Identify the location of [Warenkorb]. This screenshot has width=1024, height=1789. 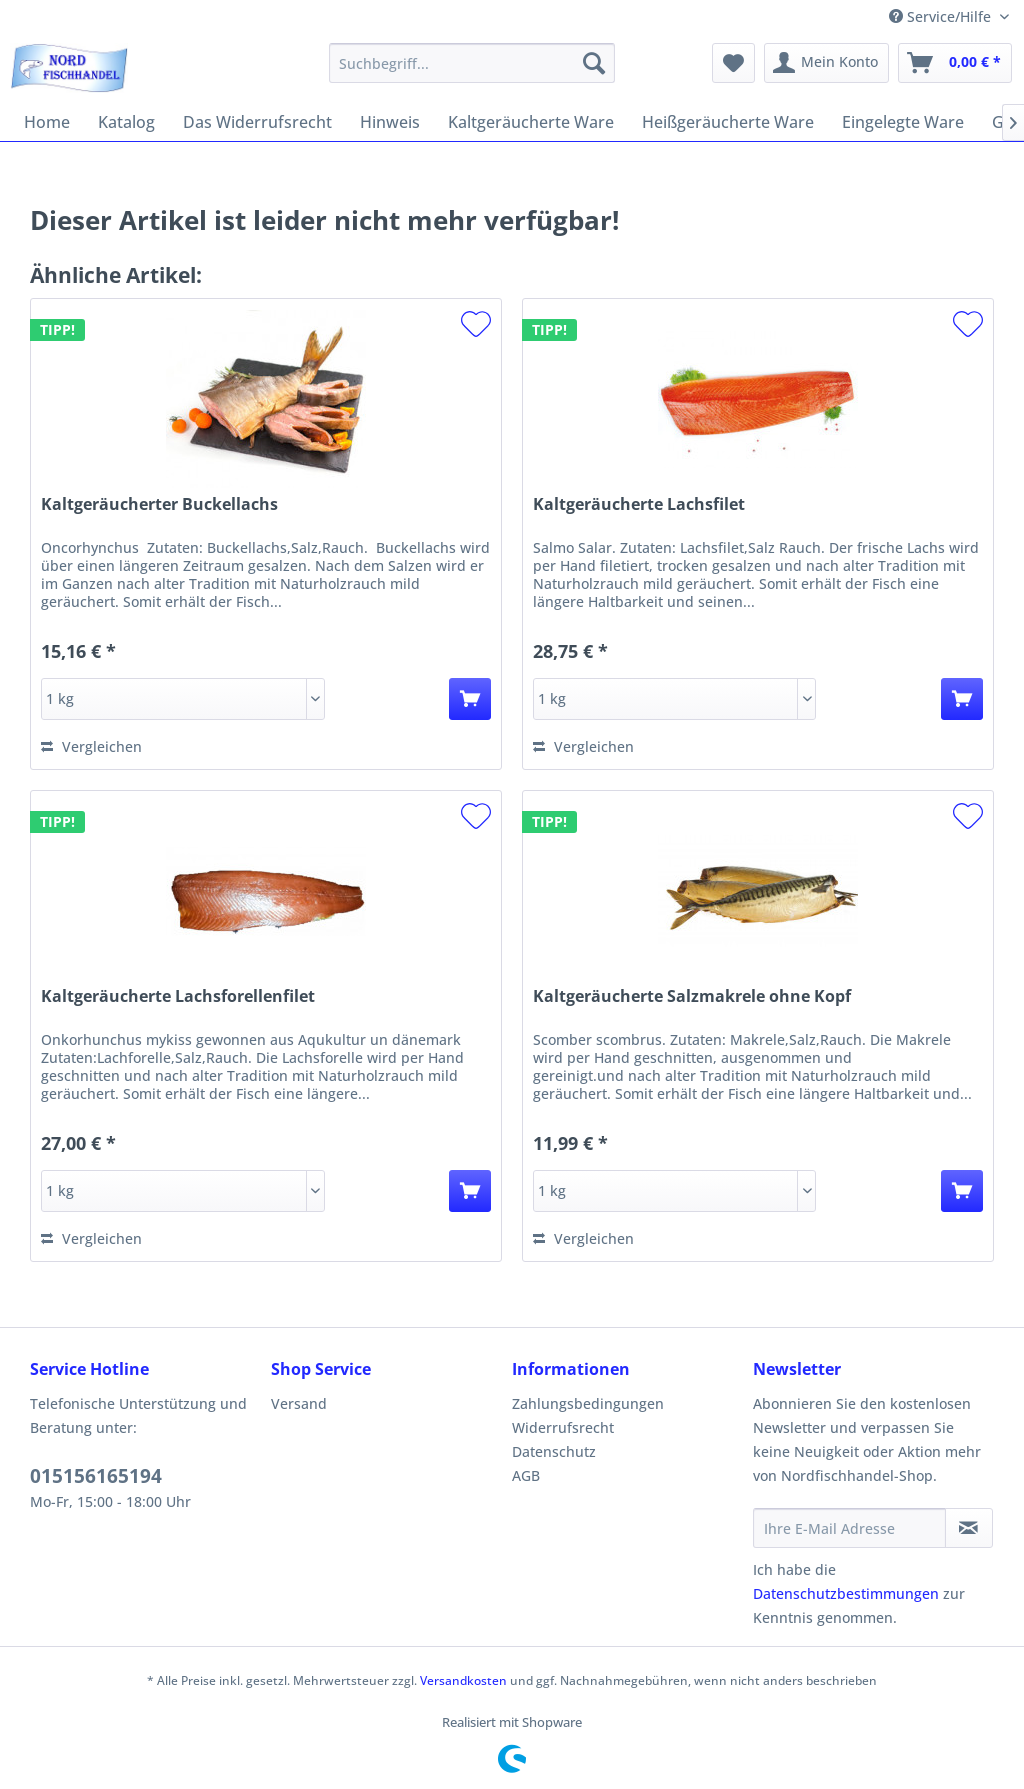
(955, 63).